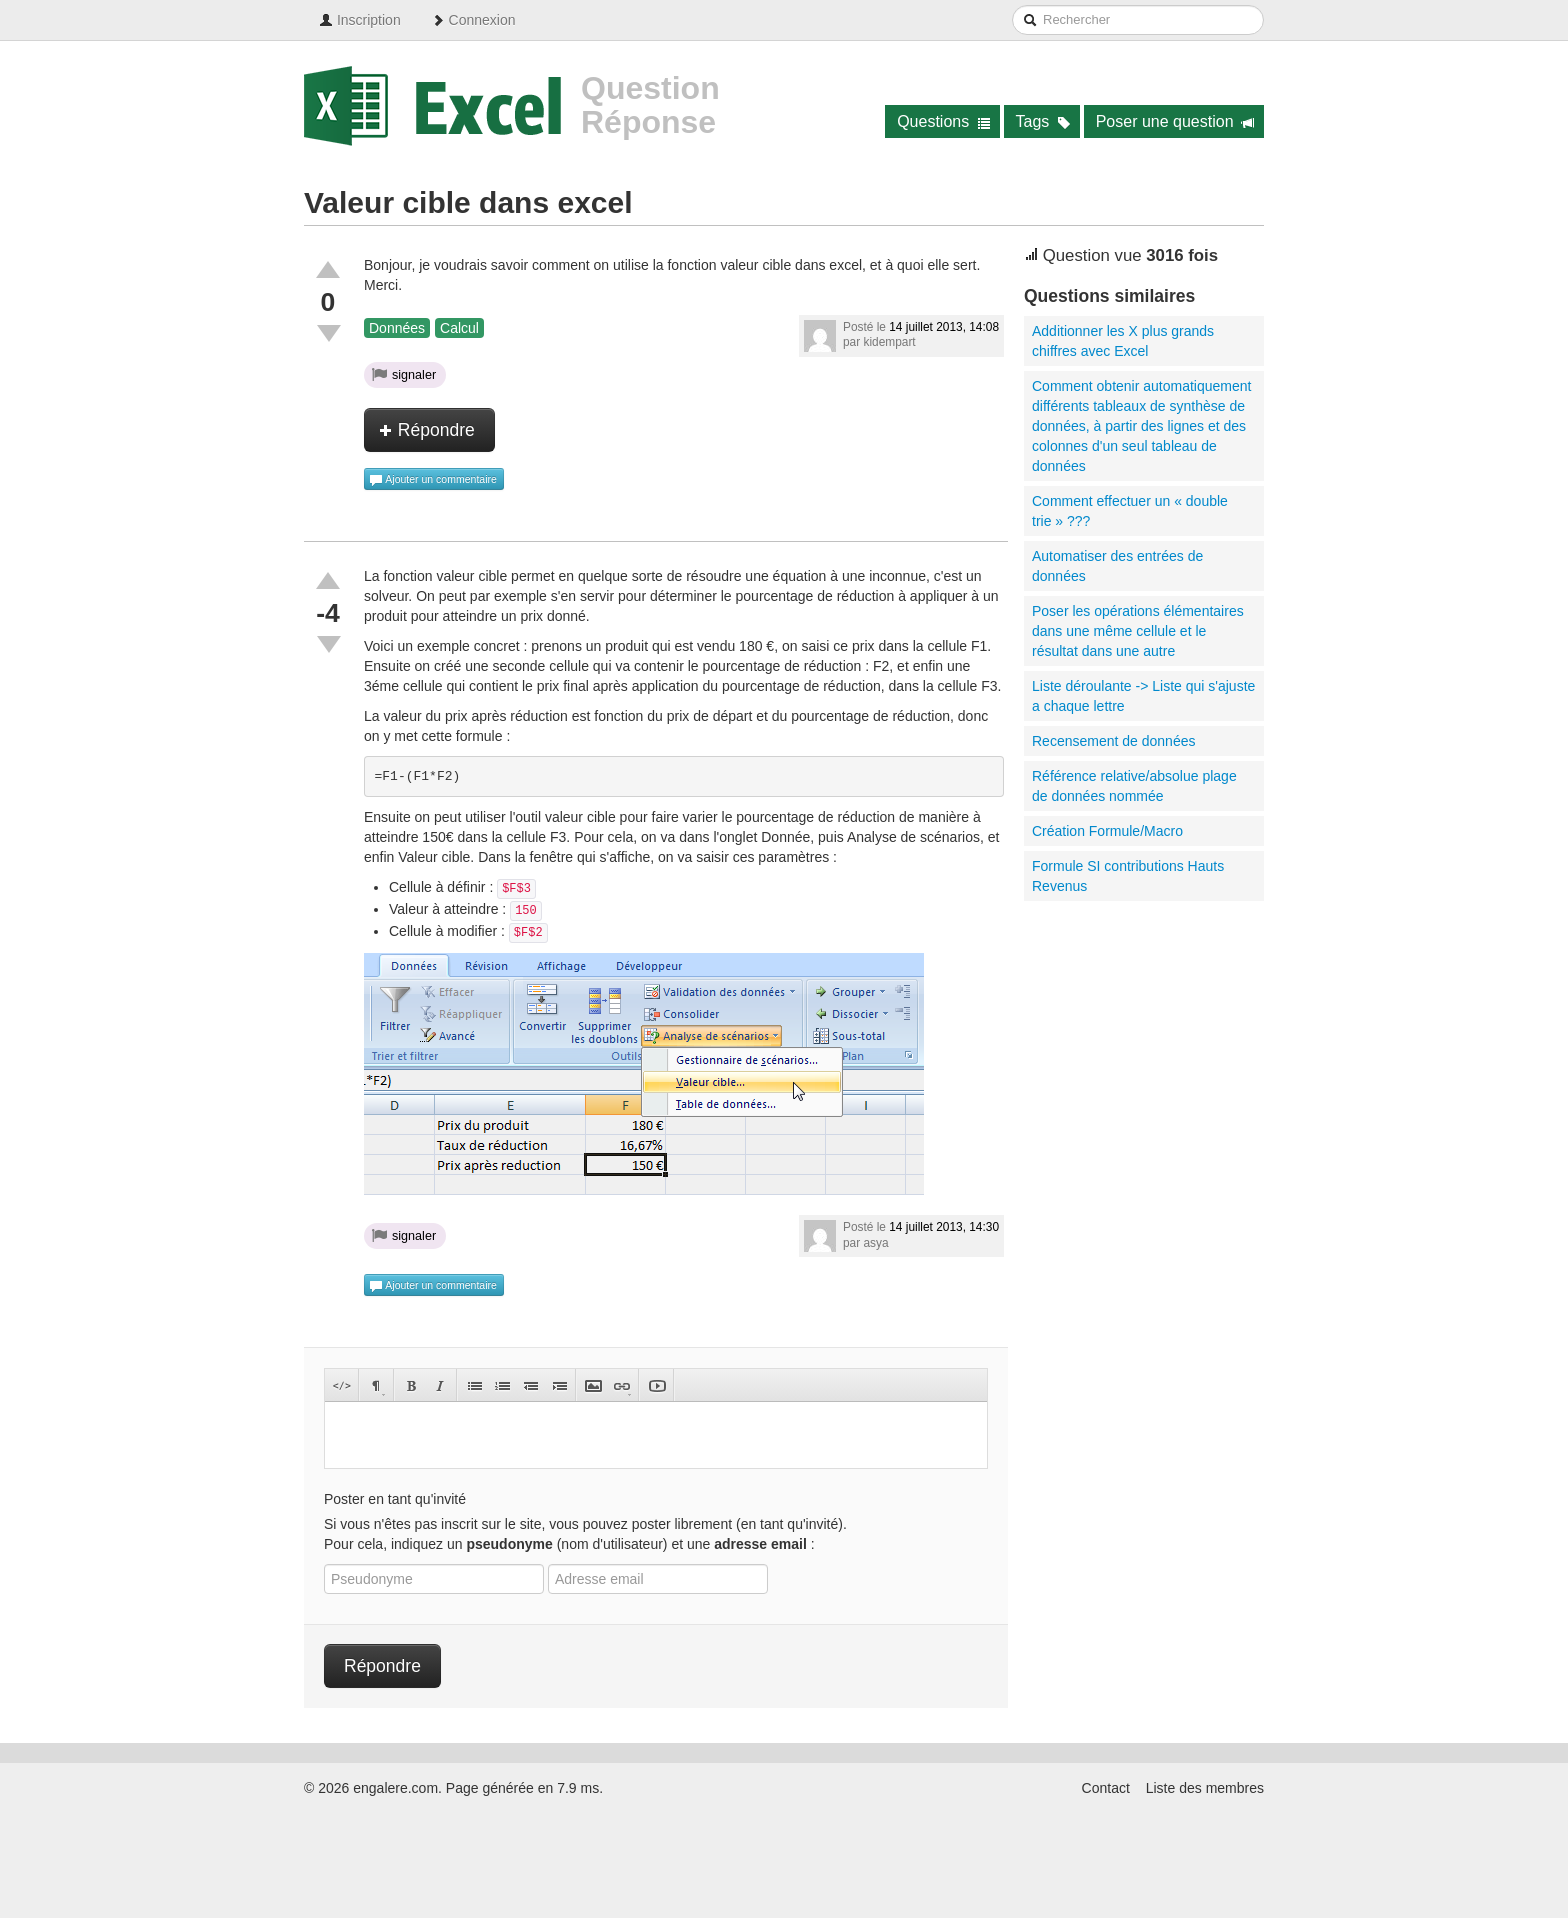 This screenshot has height=1918, width=1568. Describe the element at coordinates (1175, 121) in the screenshot. I see `Poser une question` at that location.